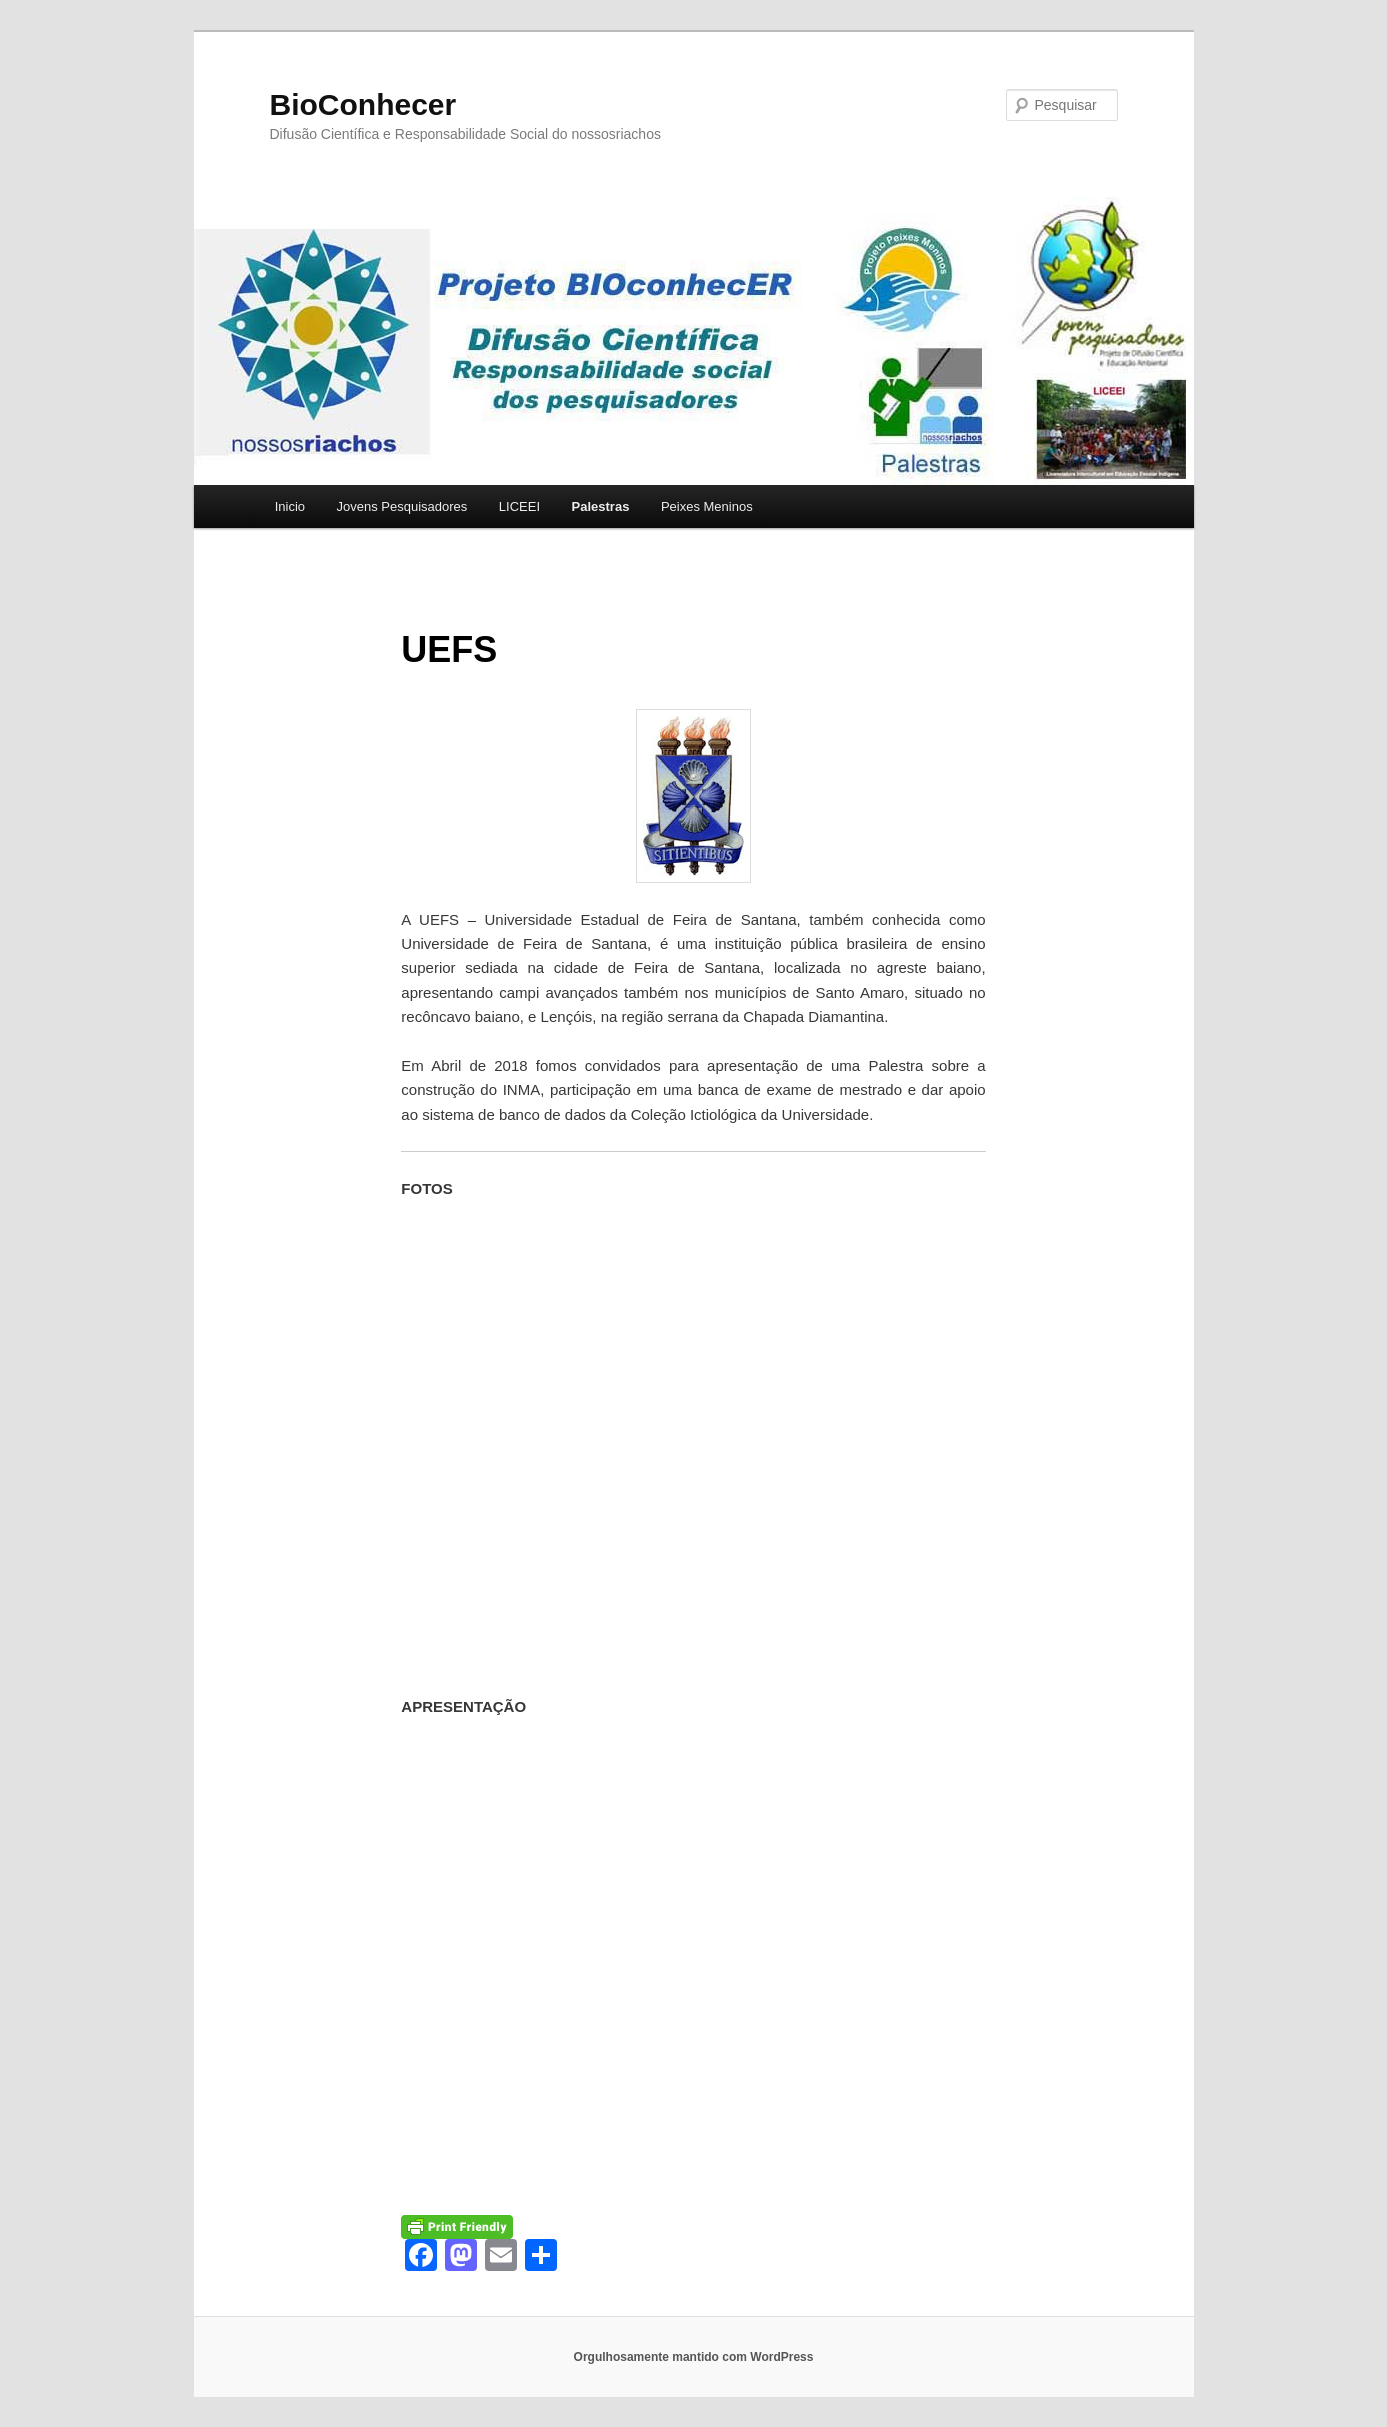  I want to click on Orgulhosamente mantido com WordPress, so click(694, 2357).